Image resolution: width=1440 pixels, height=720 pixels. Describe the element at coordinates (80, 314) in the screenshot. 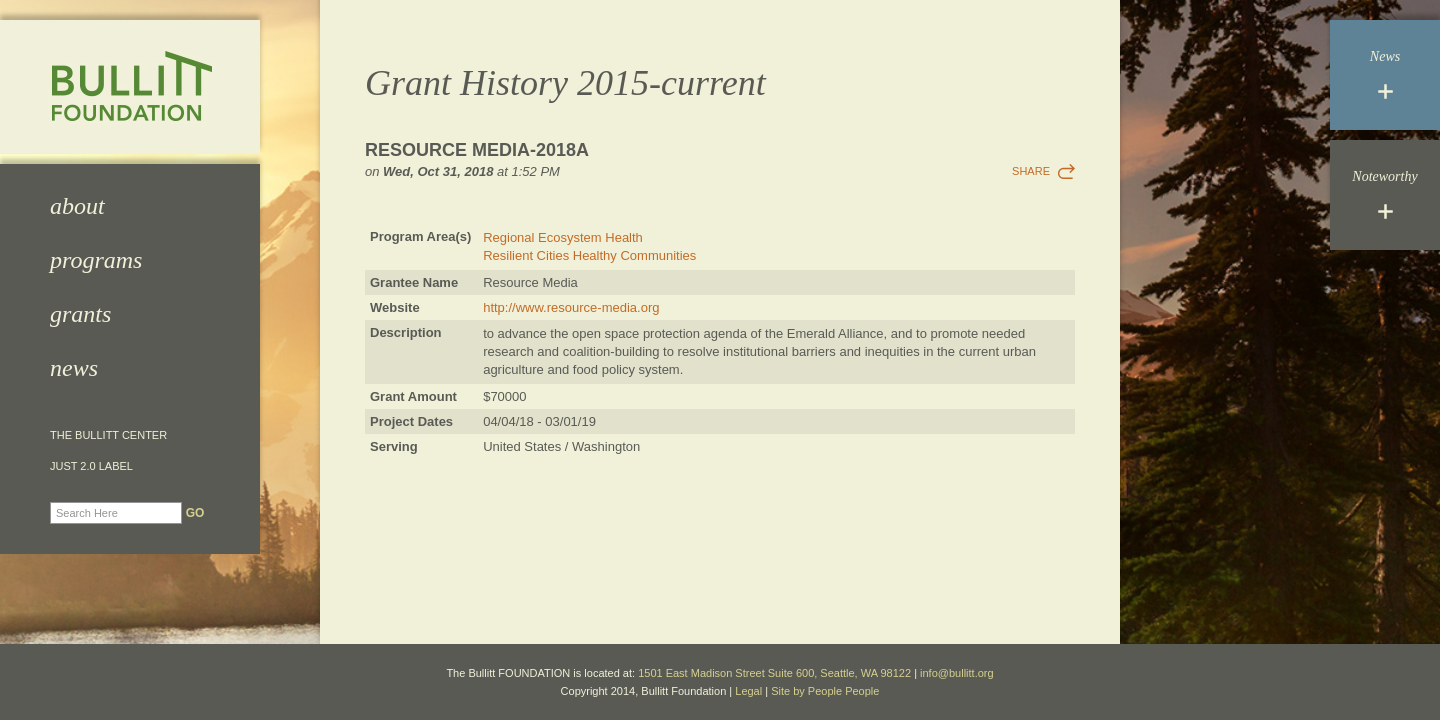

I see `Grants` at that location.